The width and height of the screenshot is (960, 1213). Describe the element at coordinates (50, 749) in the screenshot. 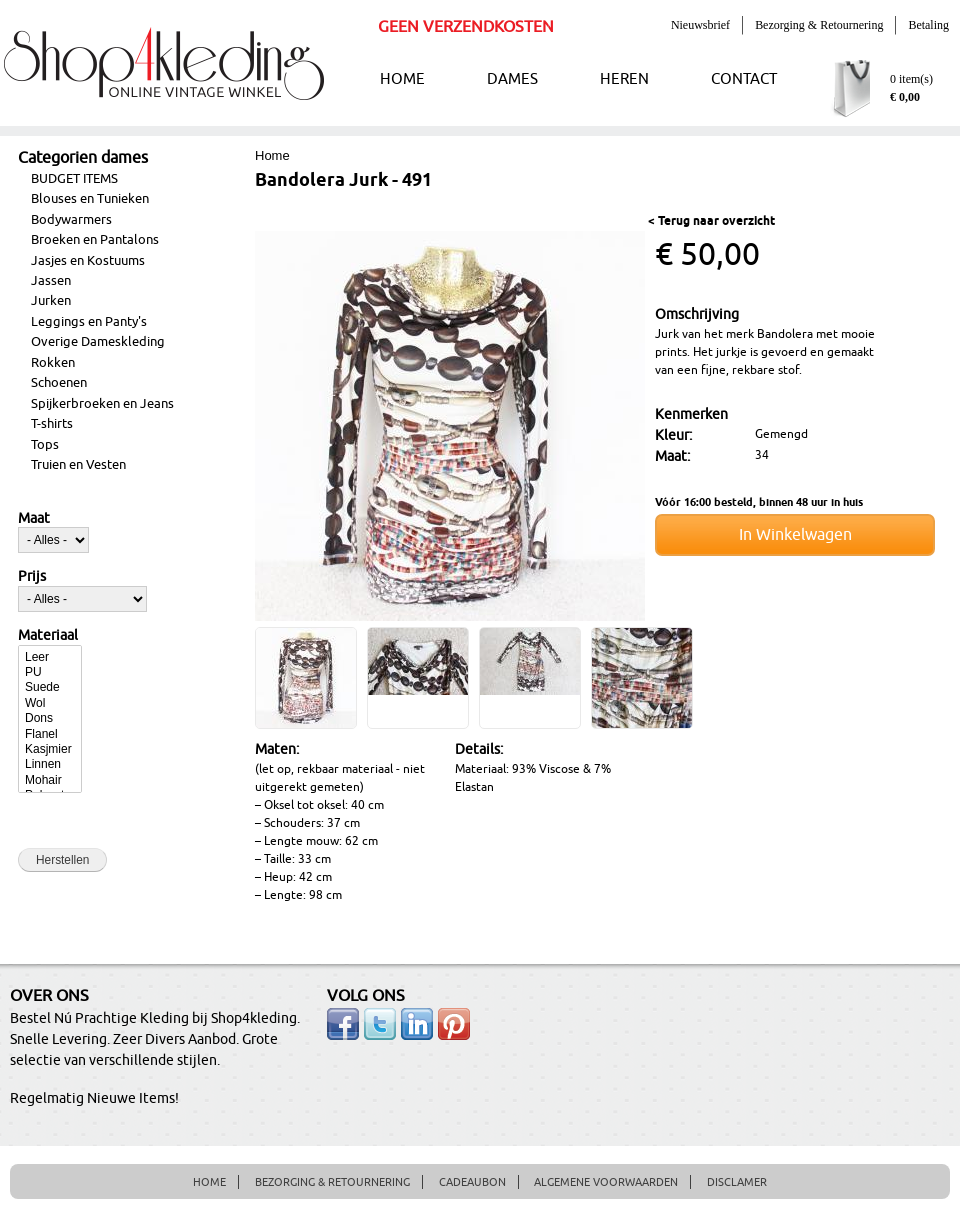

I see `Kasjmier` at that location.